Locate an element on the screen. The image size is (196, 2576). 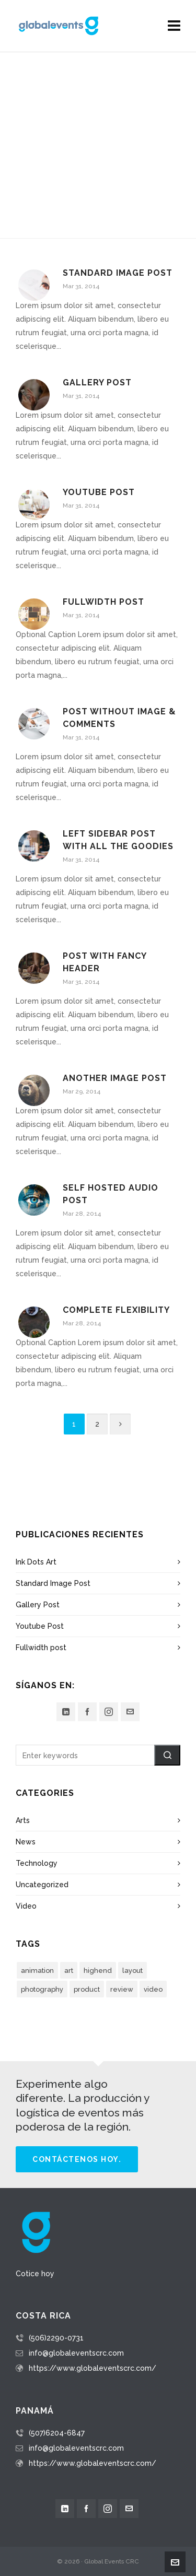
[instagram] is located at coordinates (108, 1711).